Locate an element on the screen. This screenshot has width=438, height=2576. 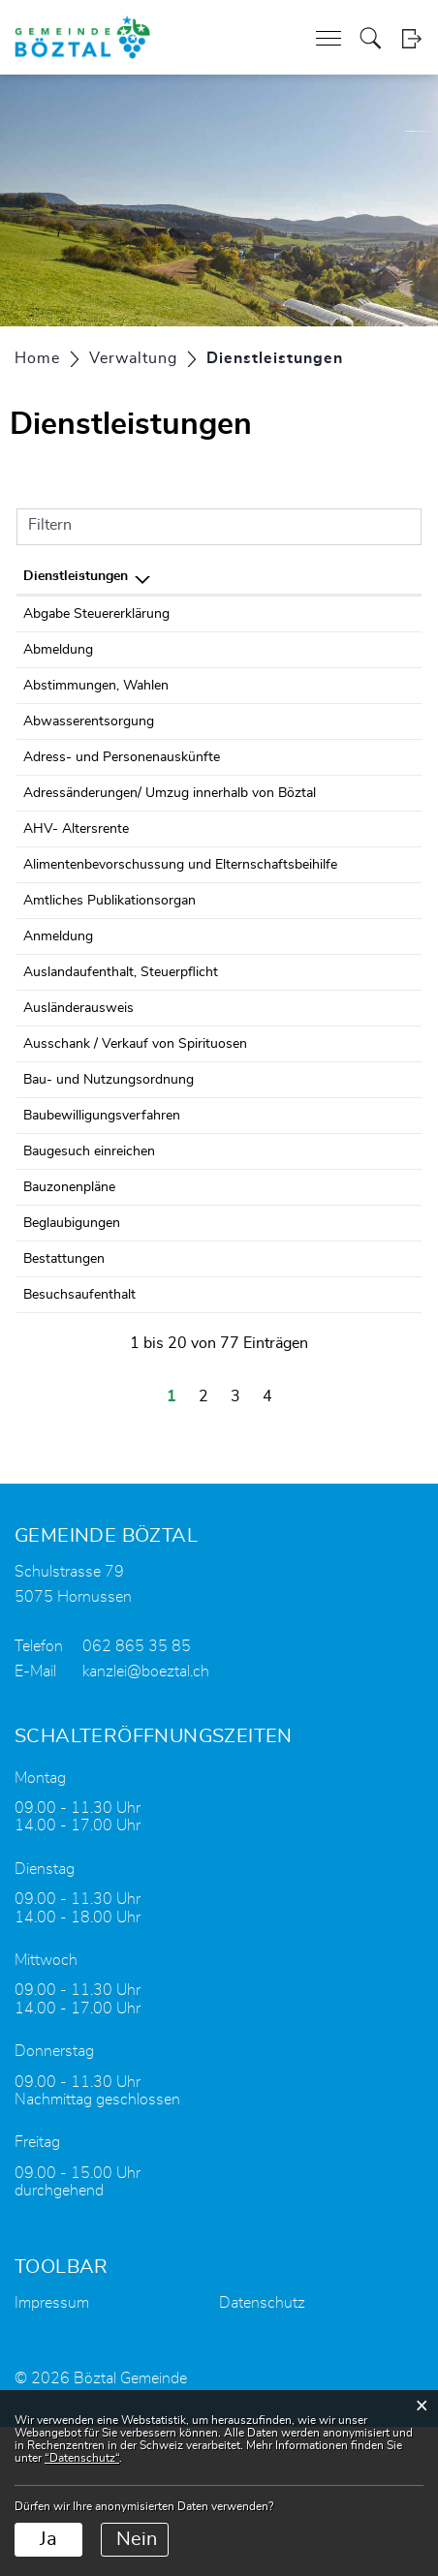
Abstimmungen, Wahlen is located at coordinates (96, 685).